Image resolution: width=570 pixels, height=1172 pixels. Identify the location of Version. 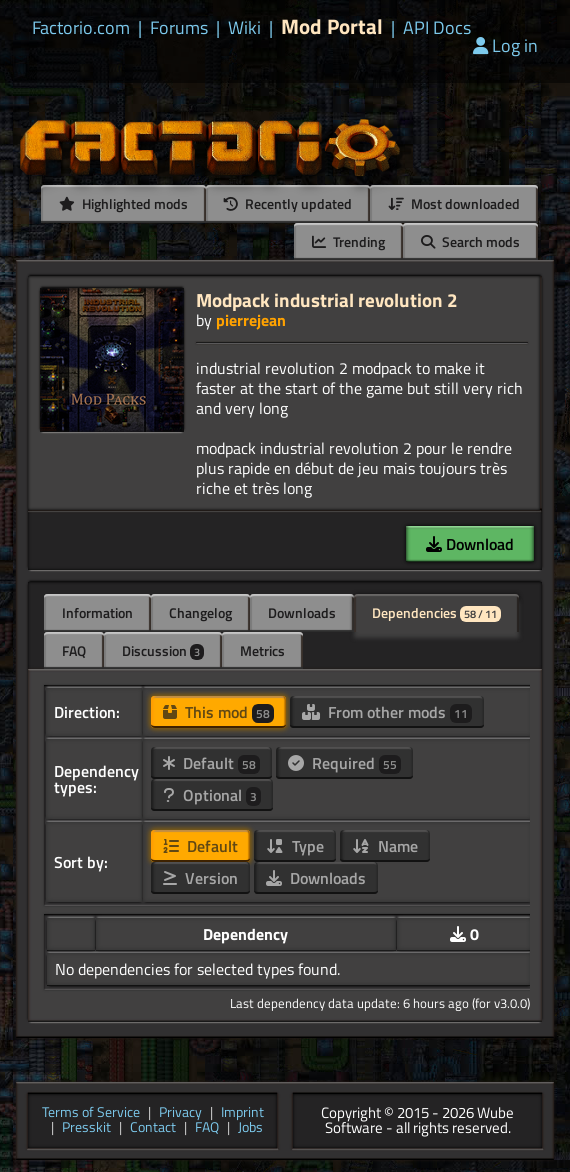
(200, 878).